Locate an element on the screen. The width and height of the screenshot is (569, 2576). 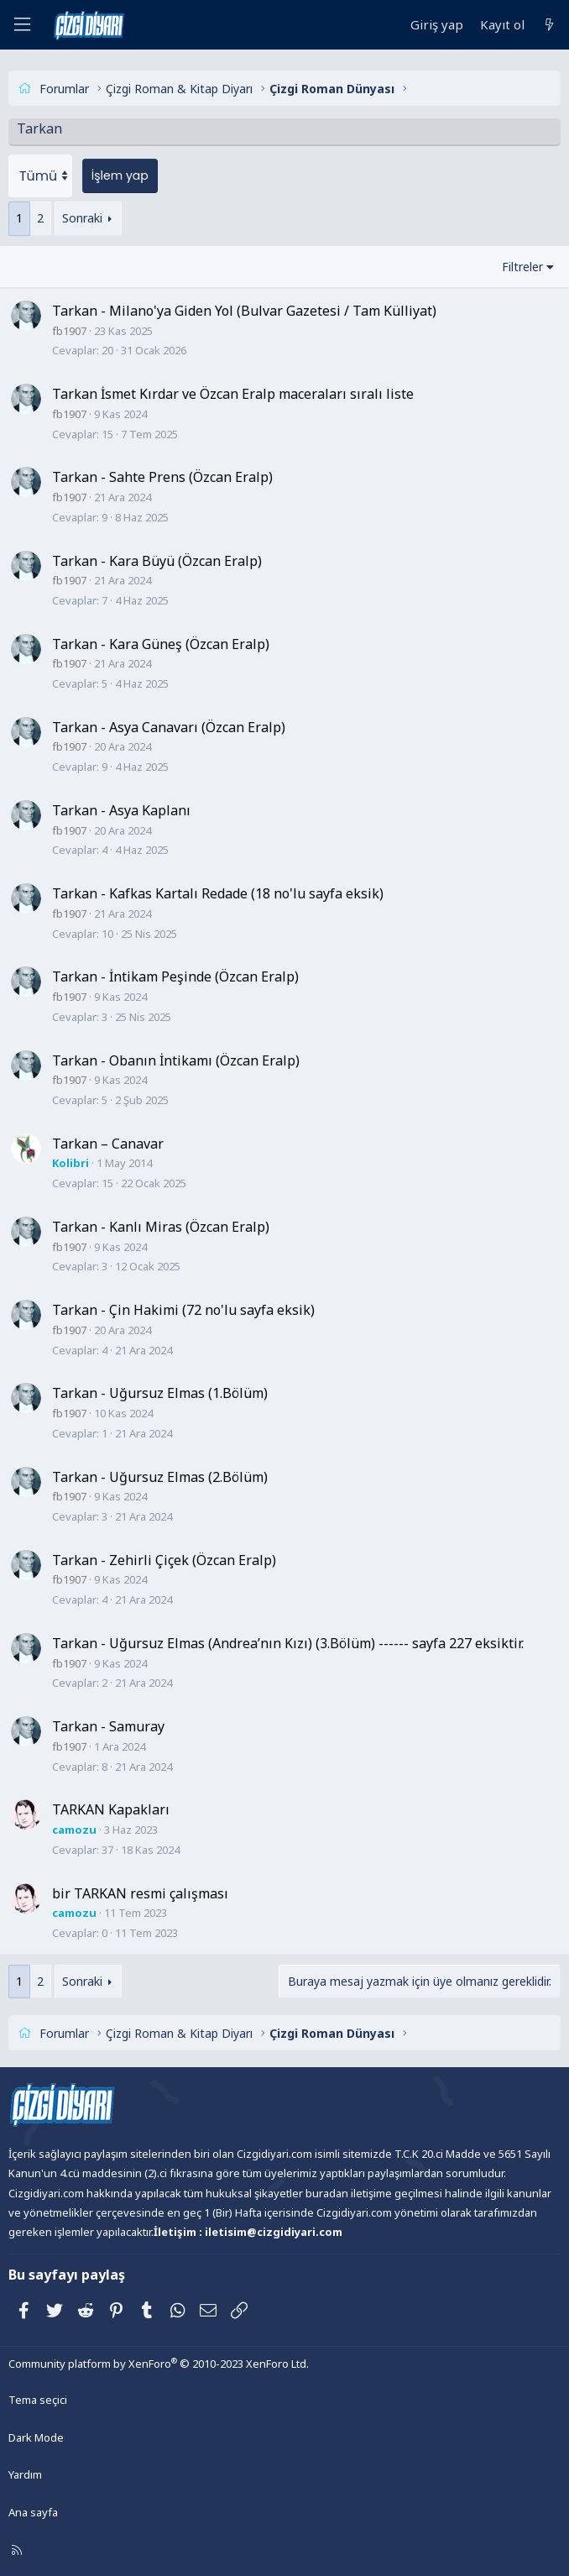
Tarkan - Çin Hakimi (72 no'lu sayfa eksik) is located at coordinates (183, 1309).